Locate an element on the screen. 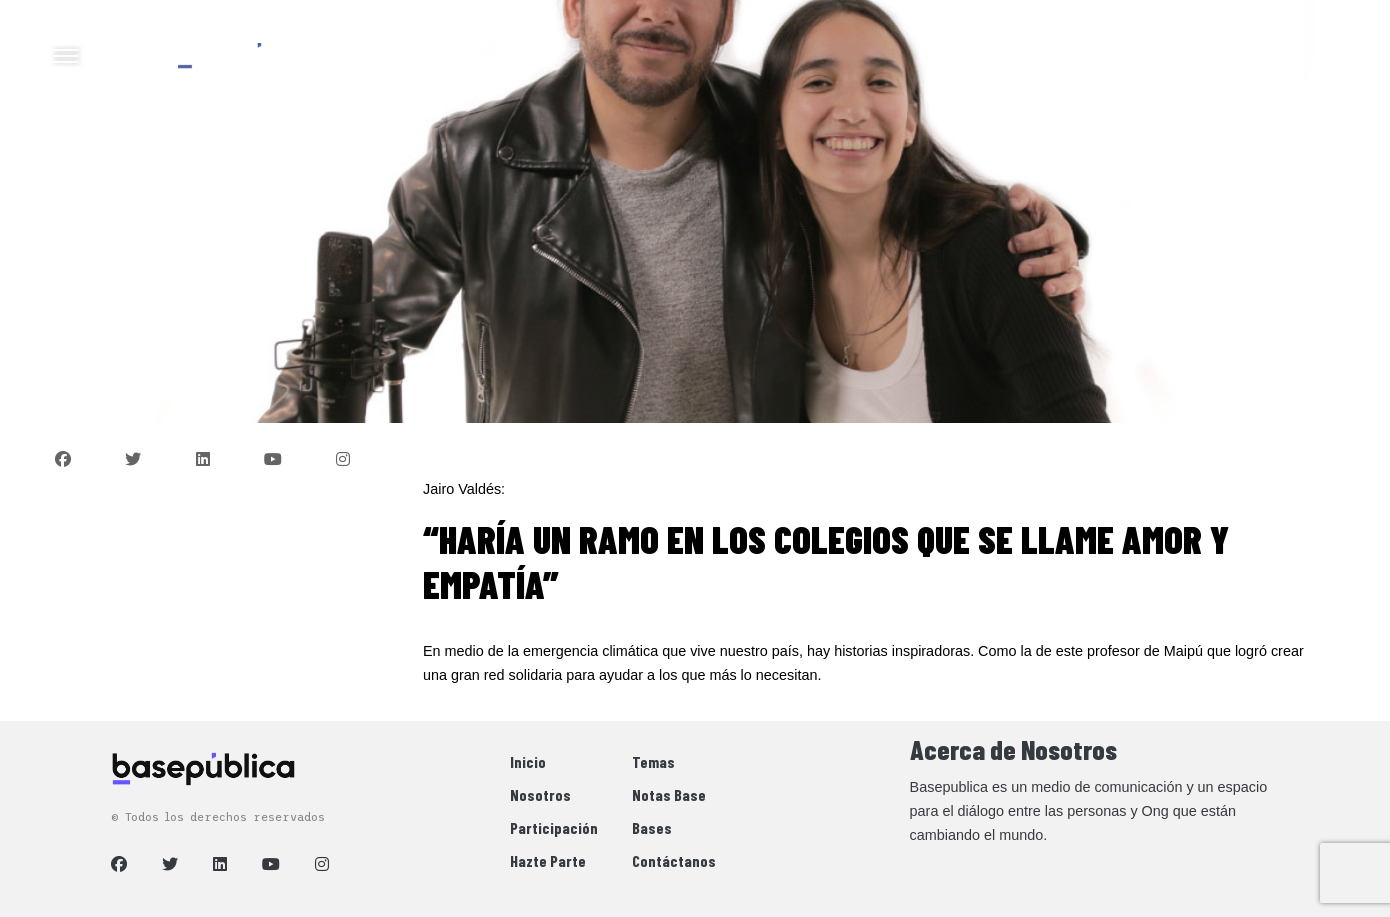 The image size is (1390, 917). Notas Base is located at coordinates (669, 794).